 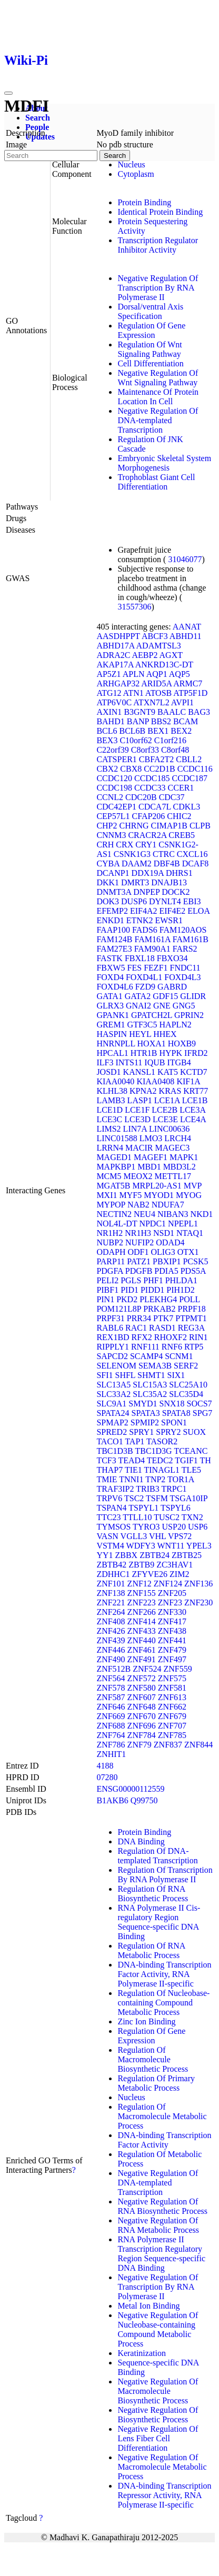 What do you see at coordinates (134, 1536) in the screenshot?
I see `VGLL3` at bounding box center [134, 1536].